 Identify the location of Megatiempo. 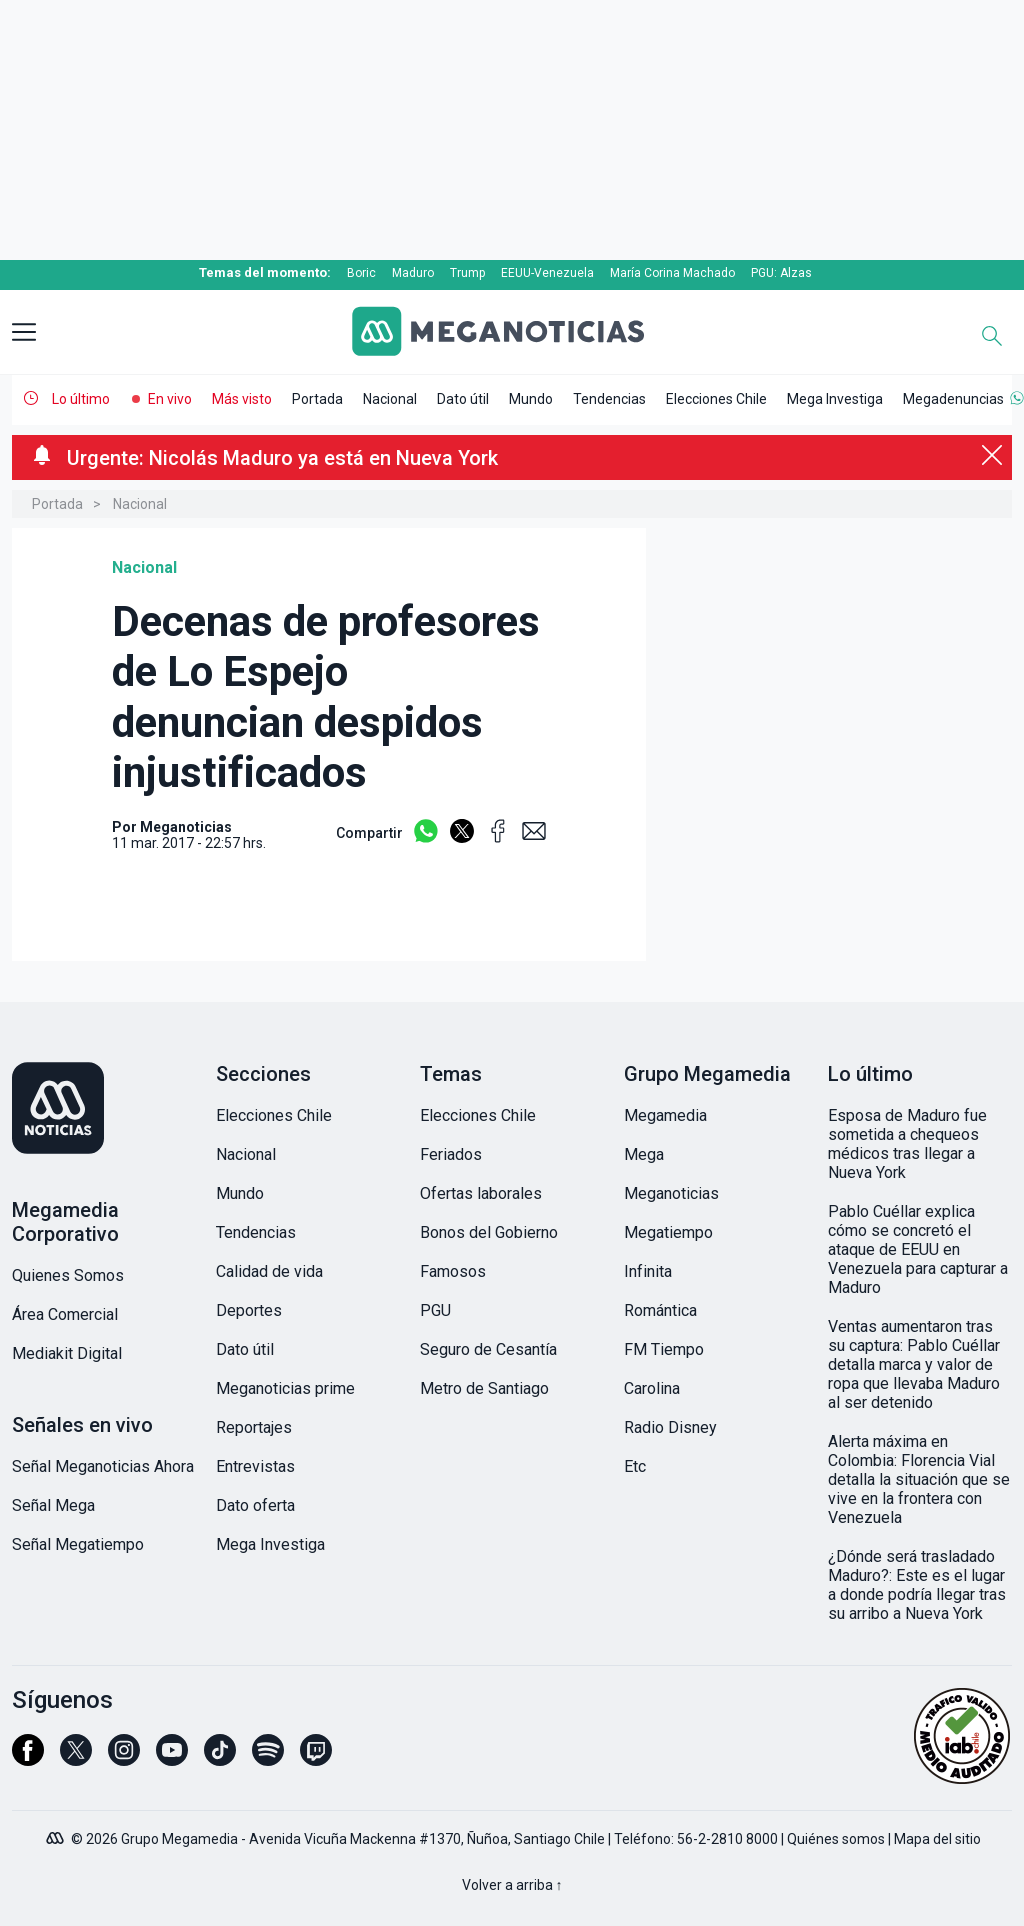
(668, 1232).